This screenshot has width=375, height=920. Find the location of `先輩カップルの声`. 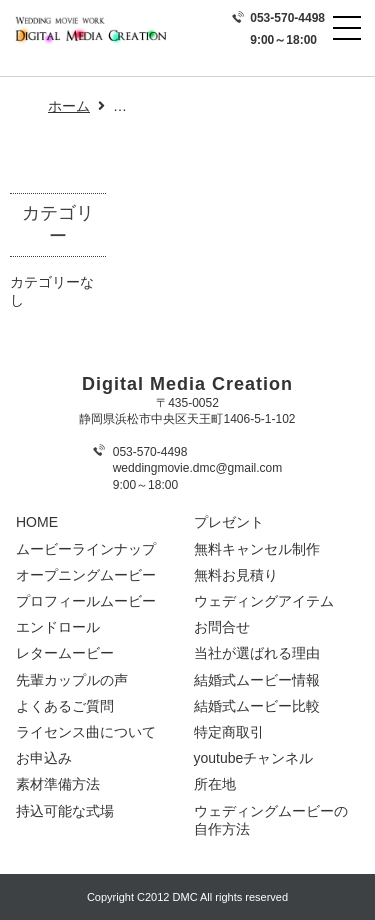

先輩カップルの声 is located at coordinates (72, 680).